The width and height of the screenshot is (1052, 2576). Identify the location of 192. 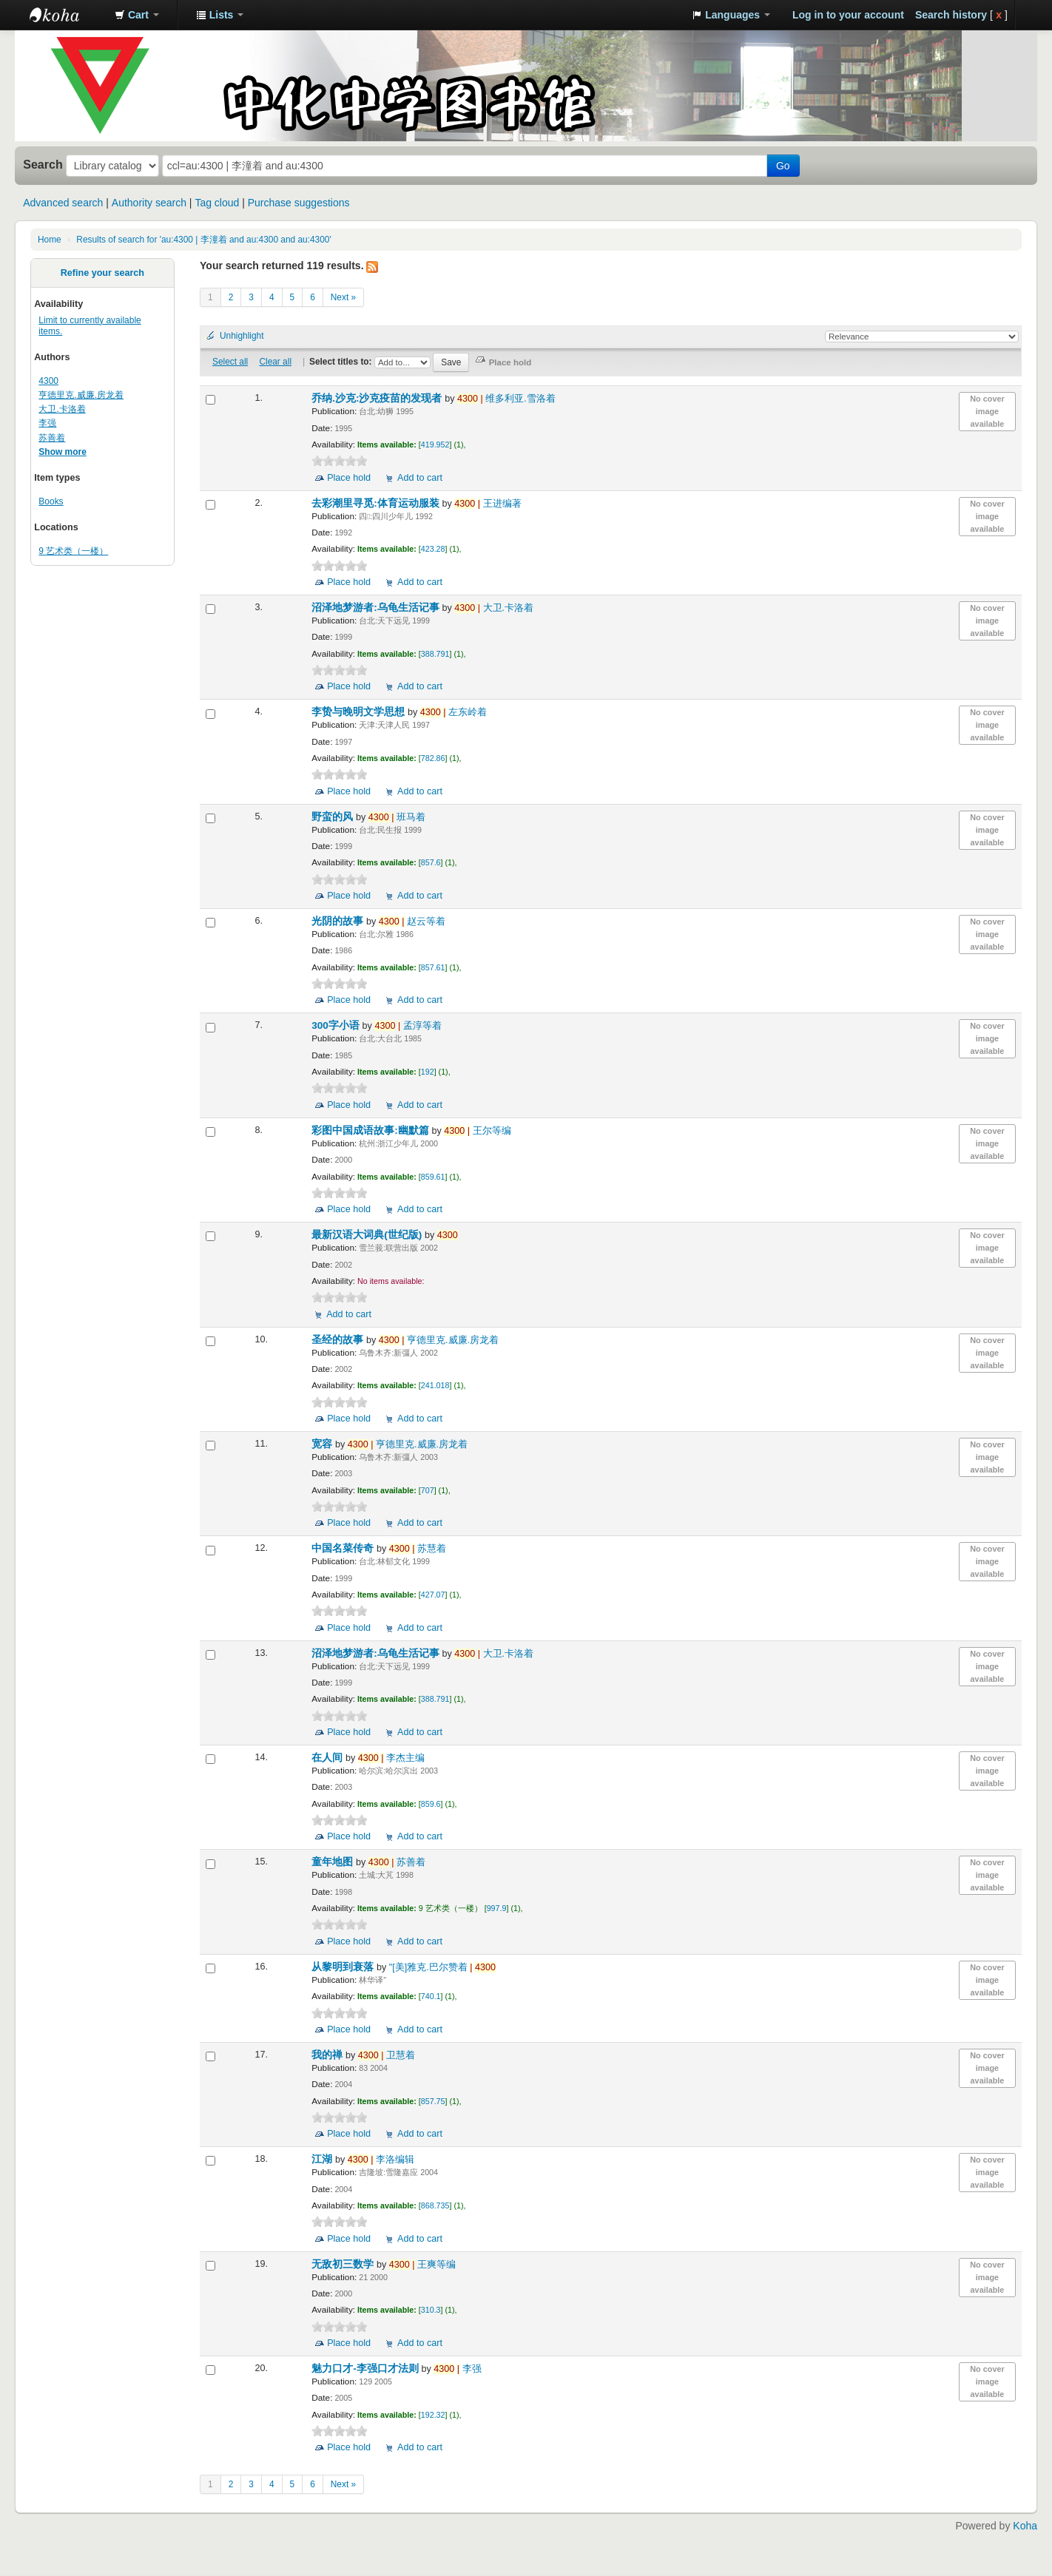
(427, 1071).